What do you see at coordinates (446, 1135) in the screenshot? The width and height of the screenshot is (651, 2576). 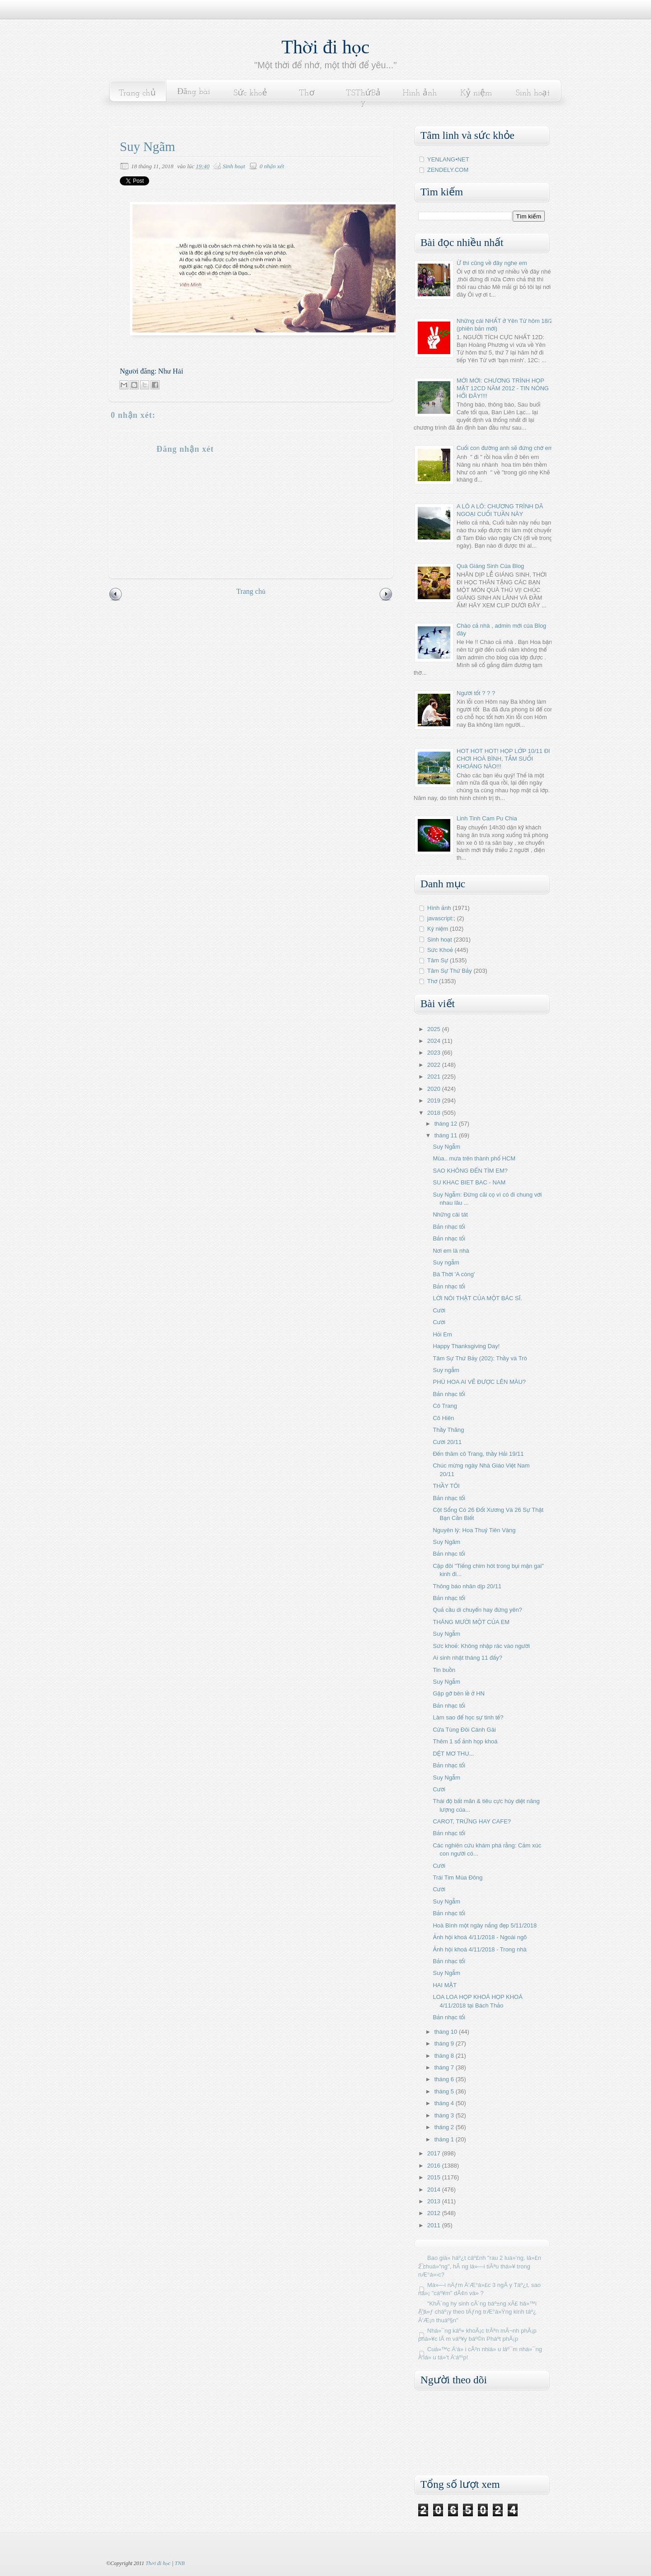 I see `tháng 11` at bounding box center [446, 1135].